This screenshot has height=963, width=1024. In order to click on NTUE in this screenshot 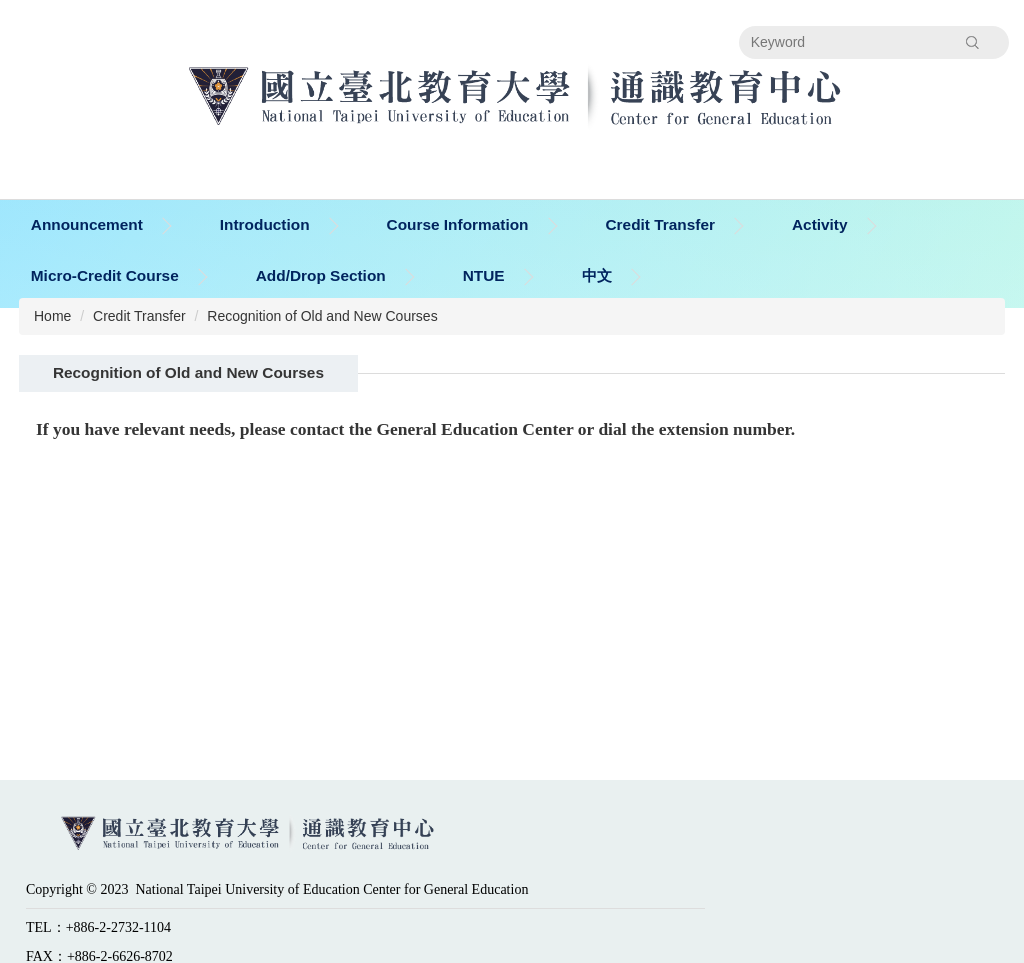, I will do `click(484, 275)`.